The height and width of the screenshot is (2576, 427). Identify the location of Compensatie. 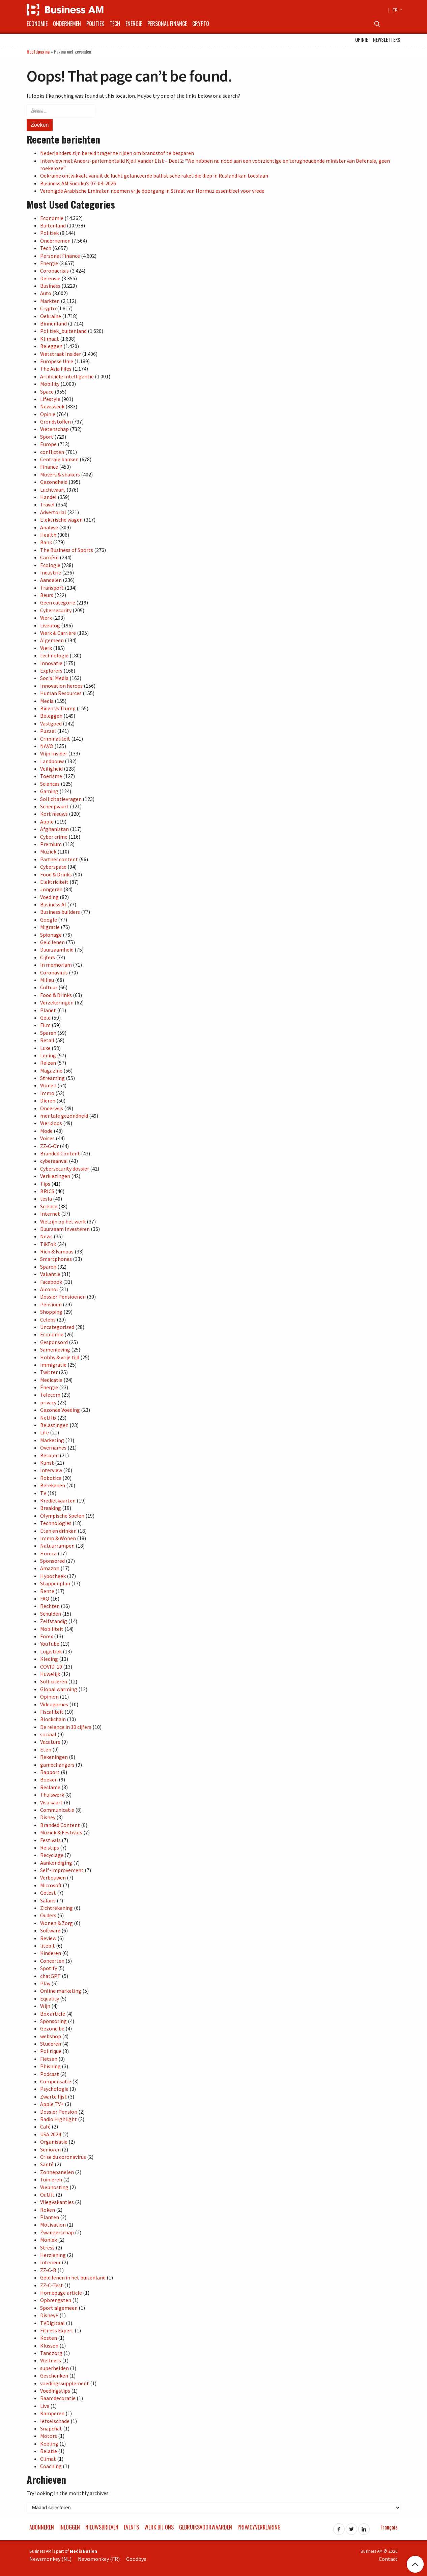
(55, 2081).